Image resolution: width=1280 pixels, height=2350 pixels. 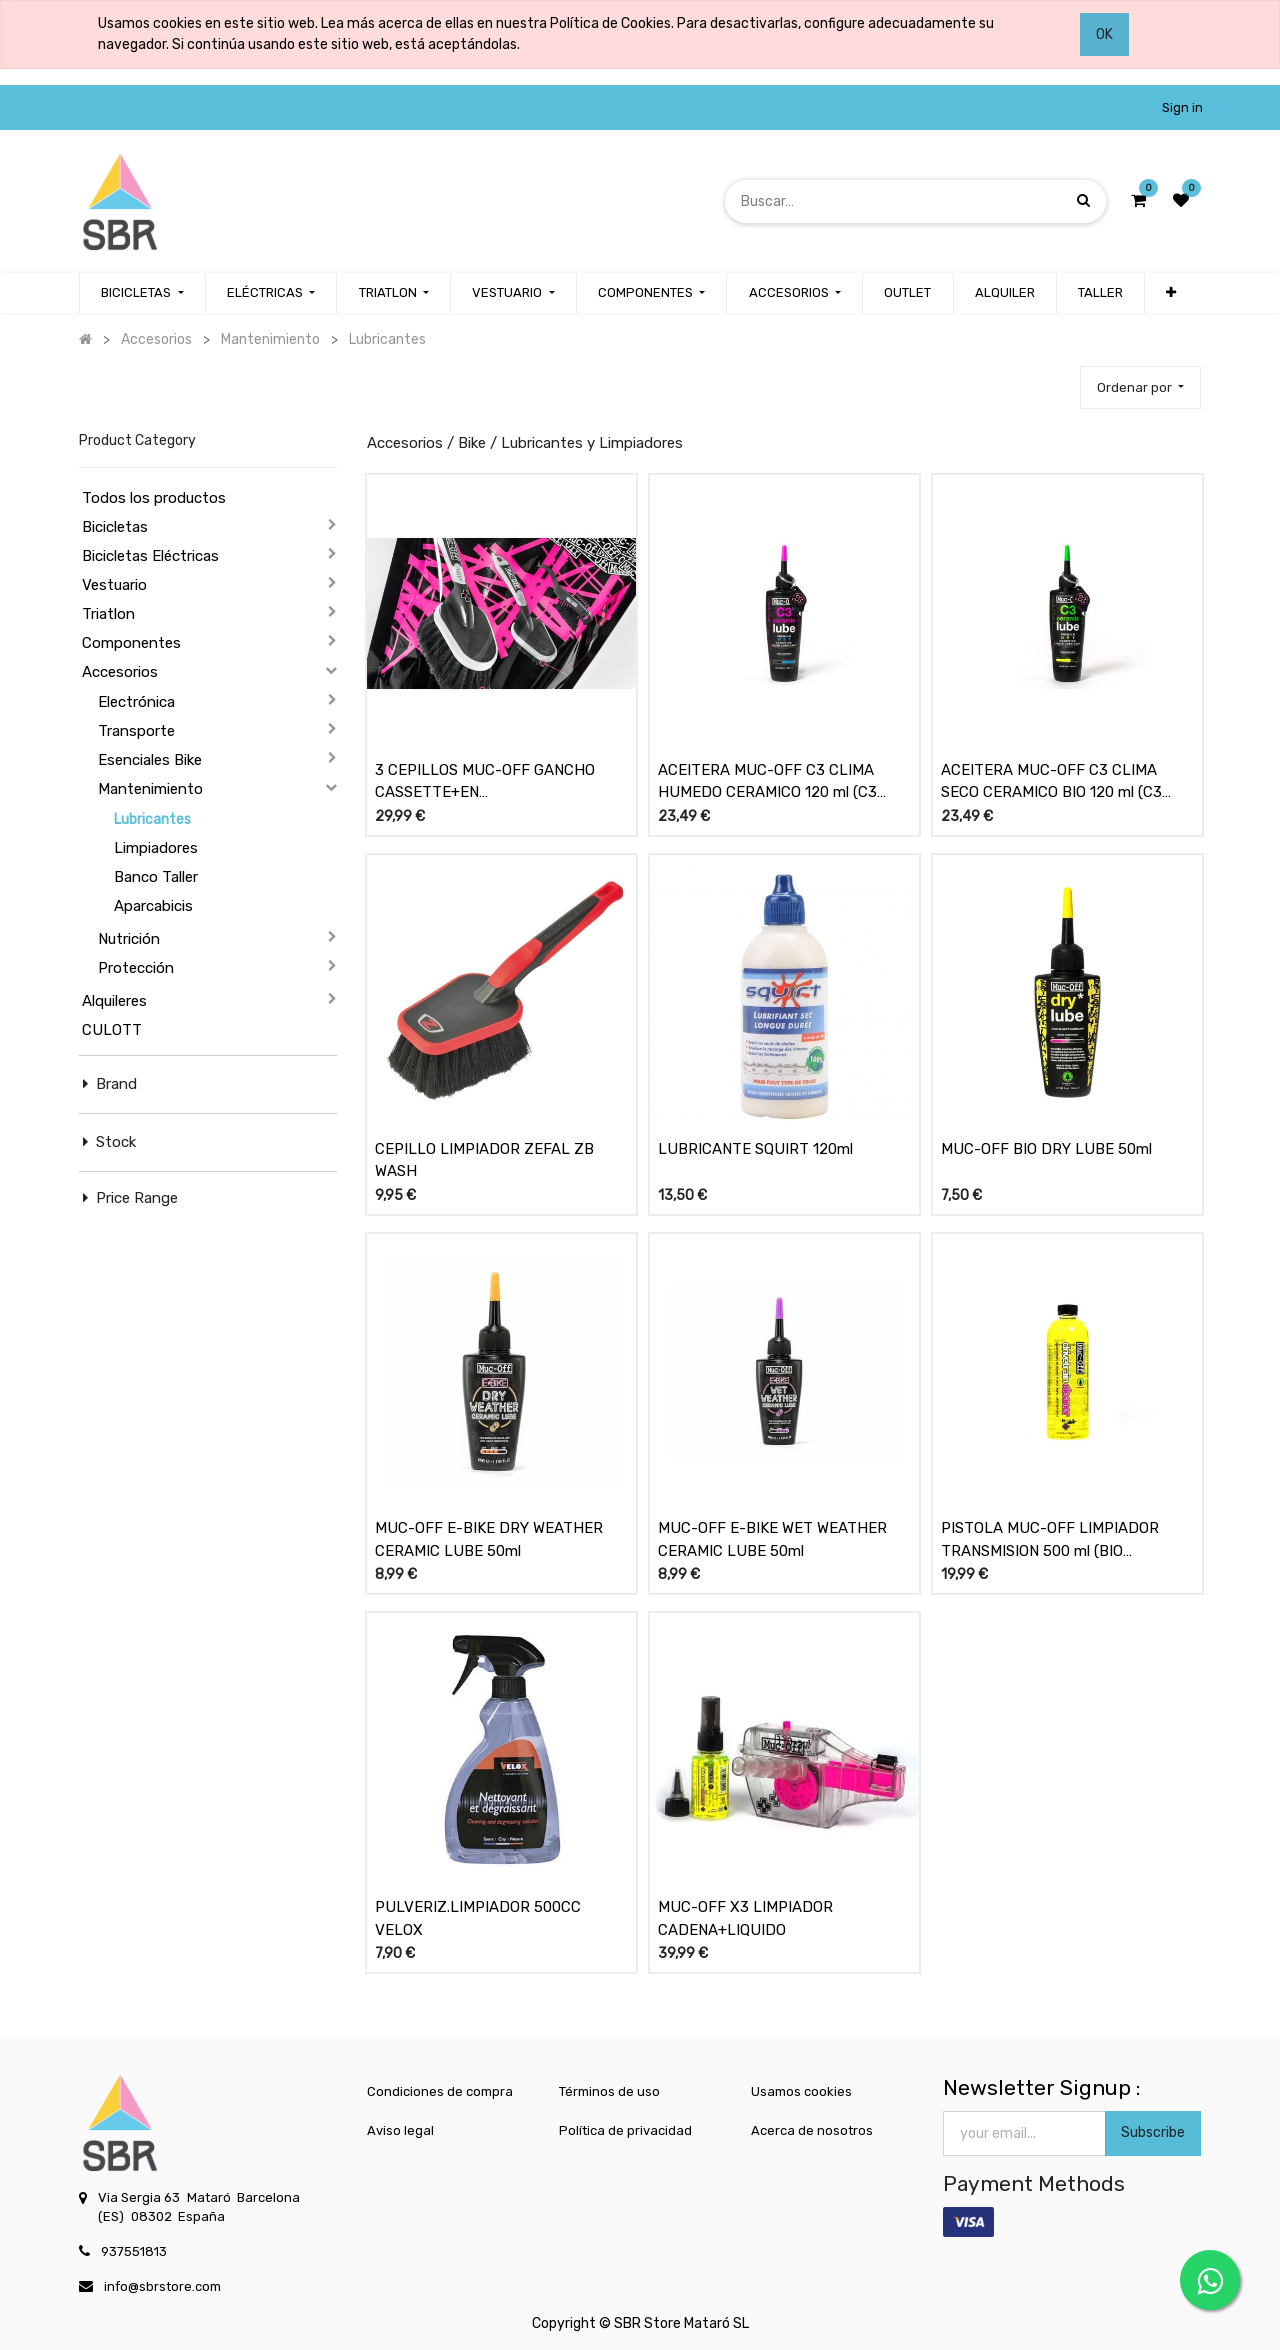 What do you see at coordinates (478, 1918) in the screenshot?
I see `PULVERIZ.LIMPIADOR 500CC VELOX` at bounding box center [478, 1918].